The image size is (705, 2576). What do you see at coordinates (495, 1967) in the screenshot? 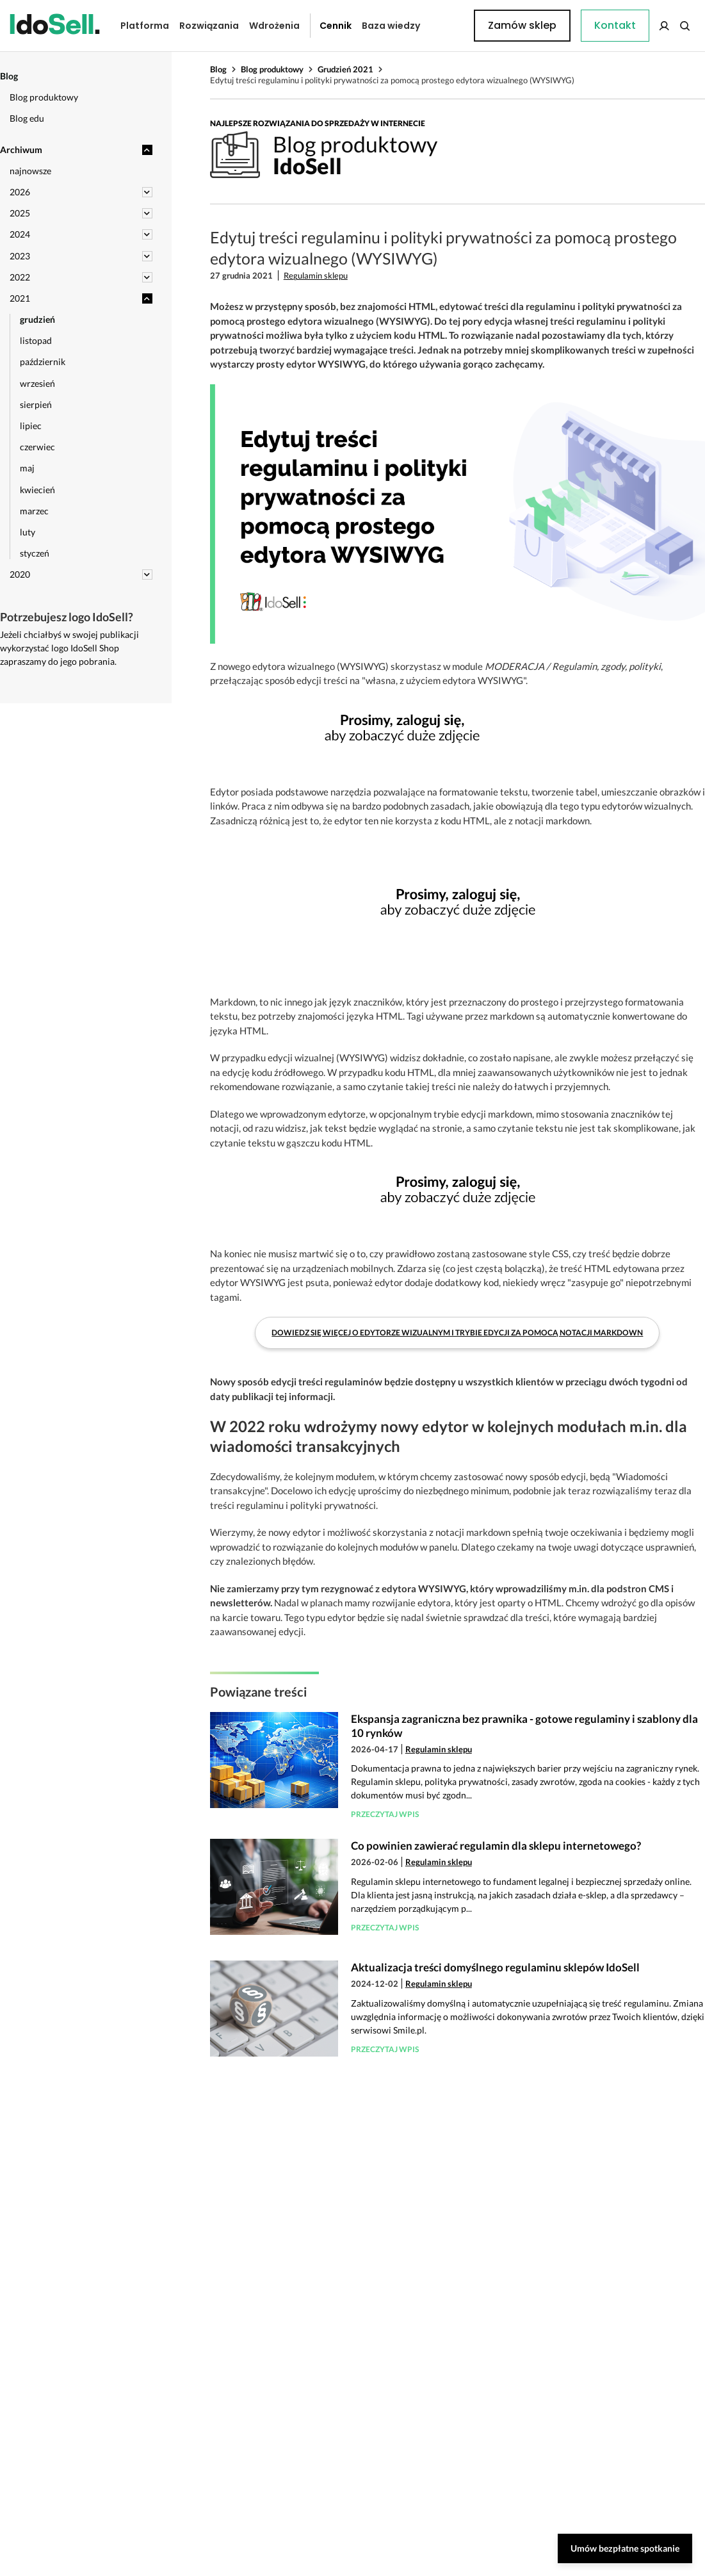
I see `Aktualizacja treści domyślnego regulaminu sklepów IdoSell` at bounding box center [495, 1967].